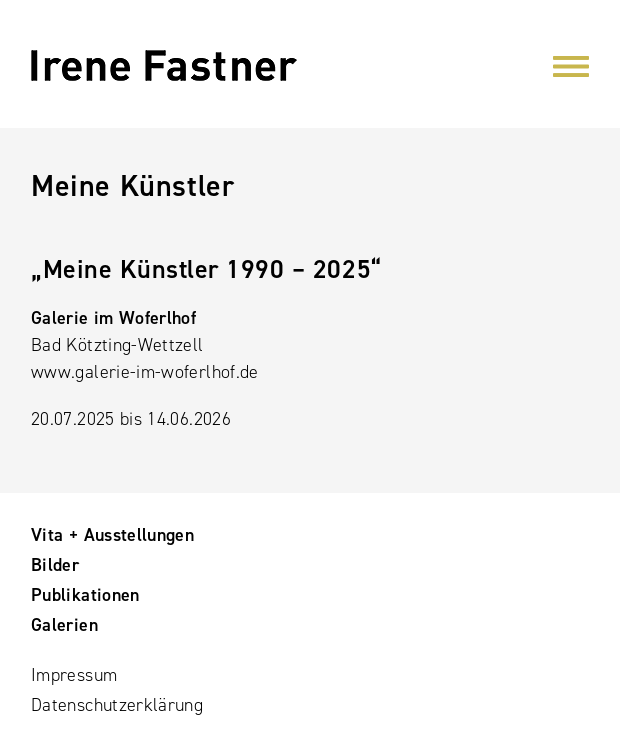  I want to click on Datenschutzerklärung, so click(117, 705).